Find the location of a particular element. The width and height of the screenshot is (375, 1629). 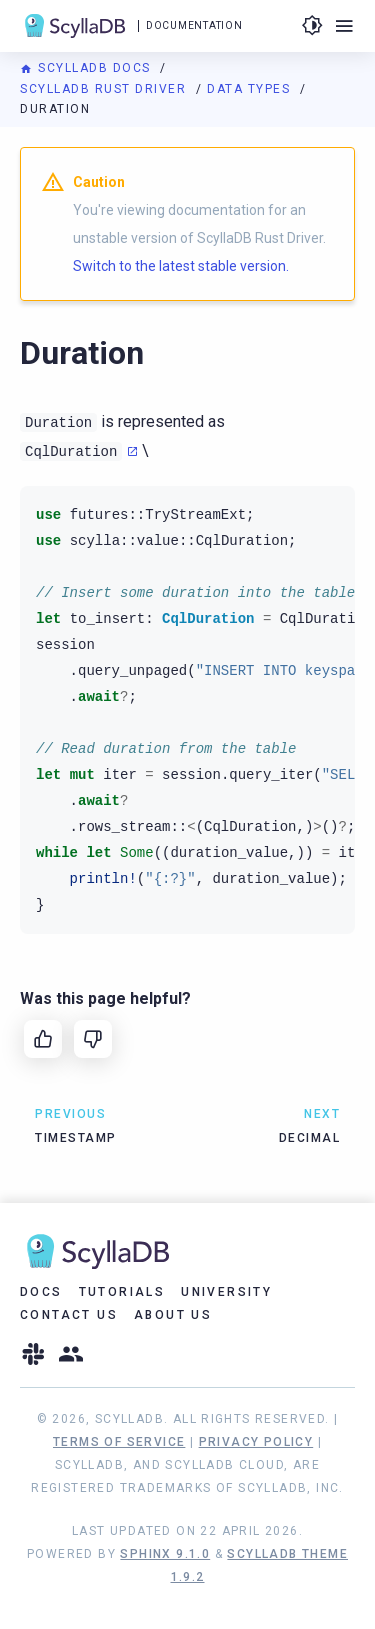

Documentation is located at coordinates (194, 25).